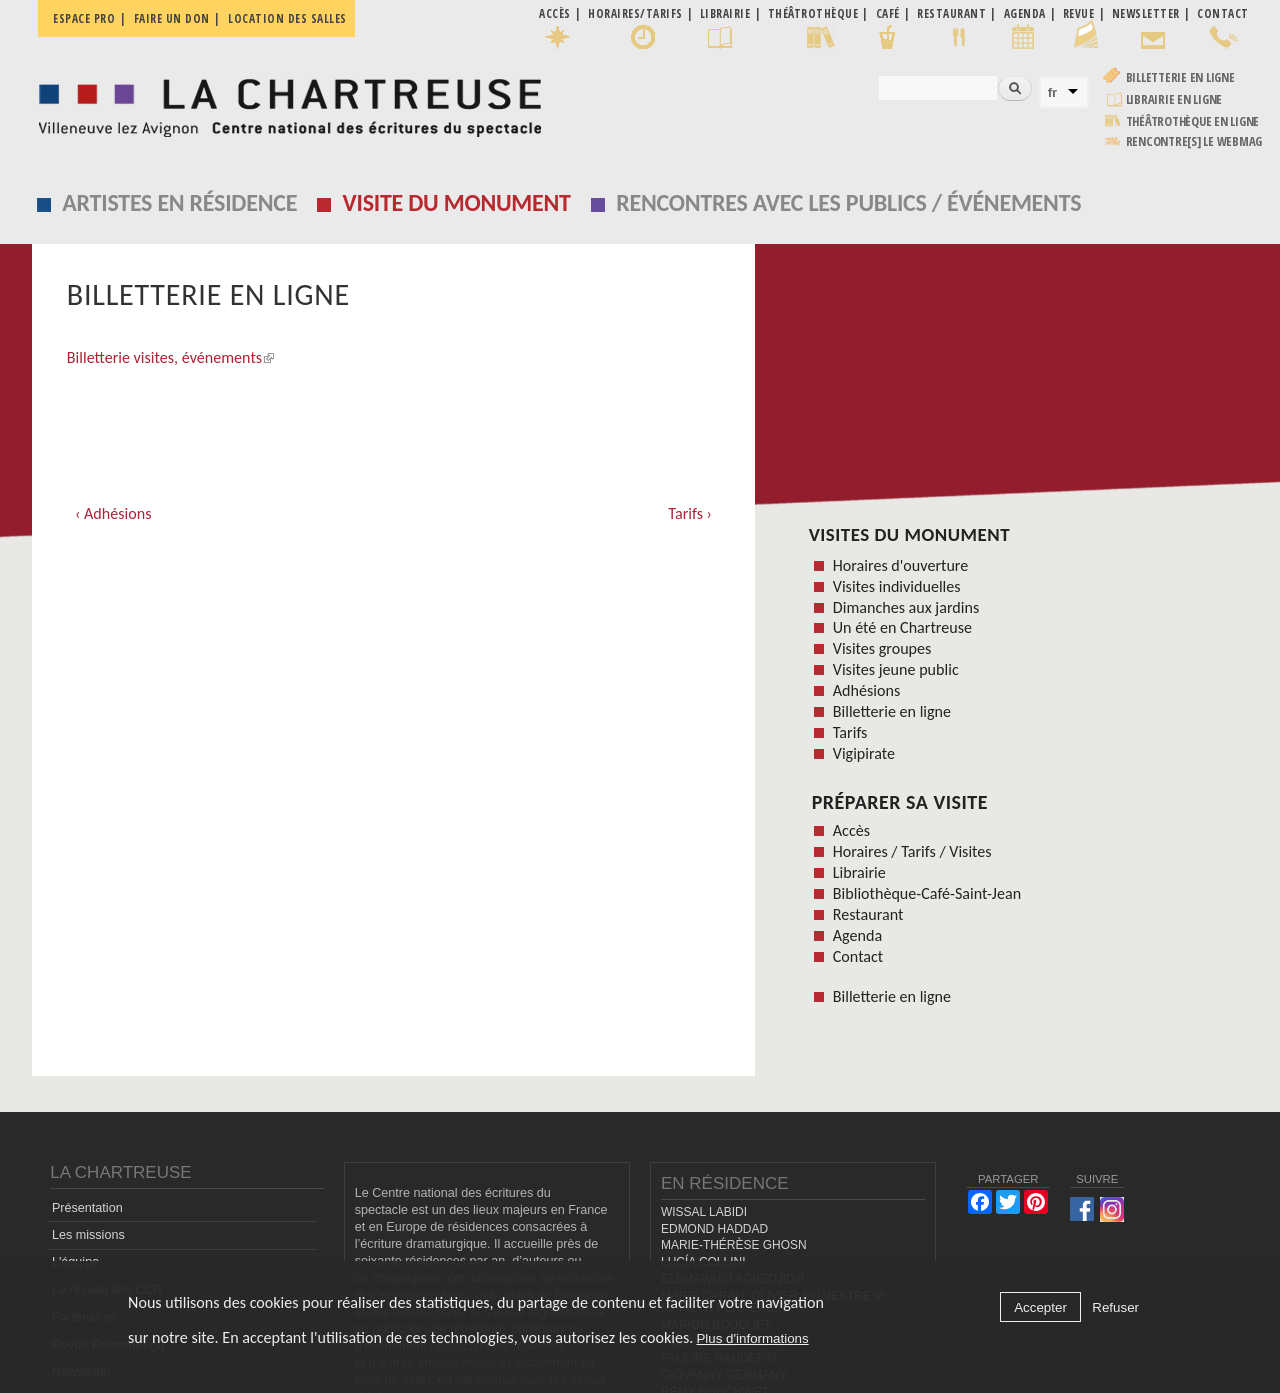 The image size is (1280, 1393). What do you see at coordinates (1053, 92) in the screenshot?
I see `fr` at bounding box center [1053, 92].